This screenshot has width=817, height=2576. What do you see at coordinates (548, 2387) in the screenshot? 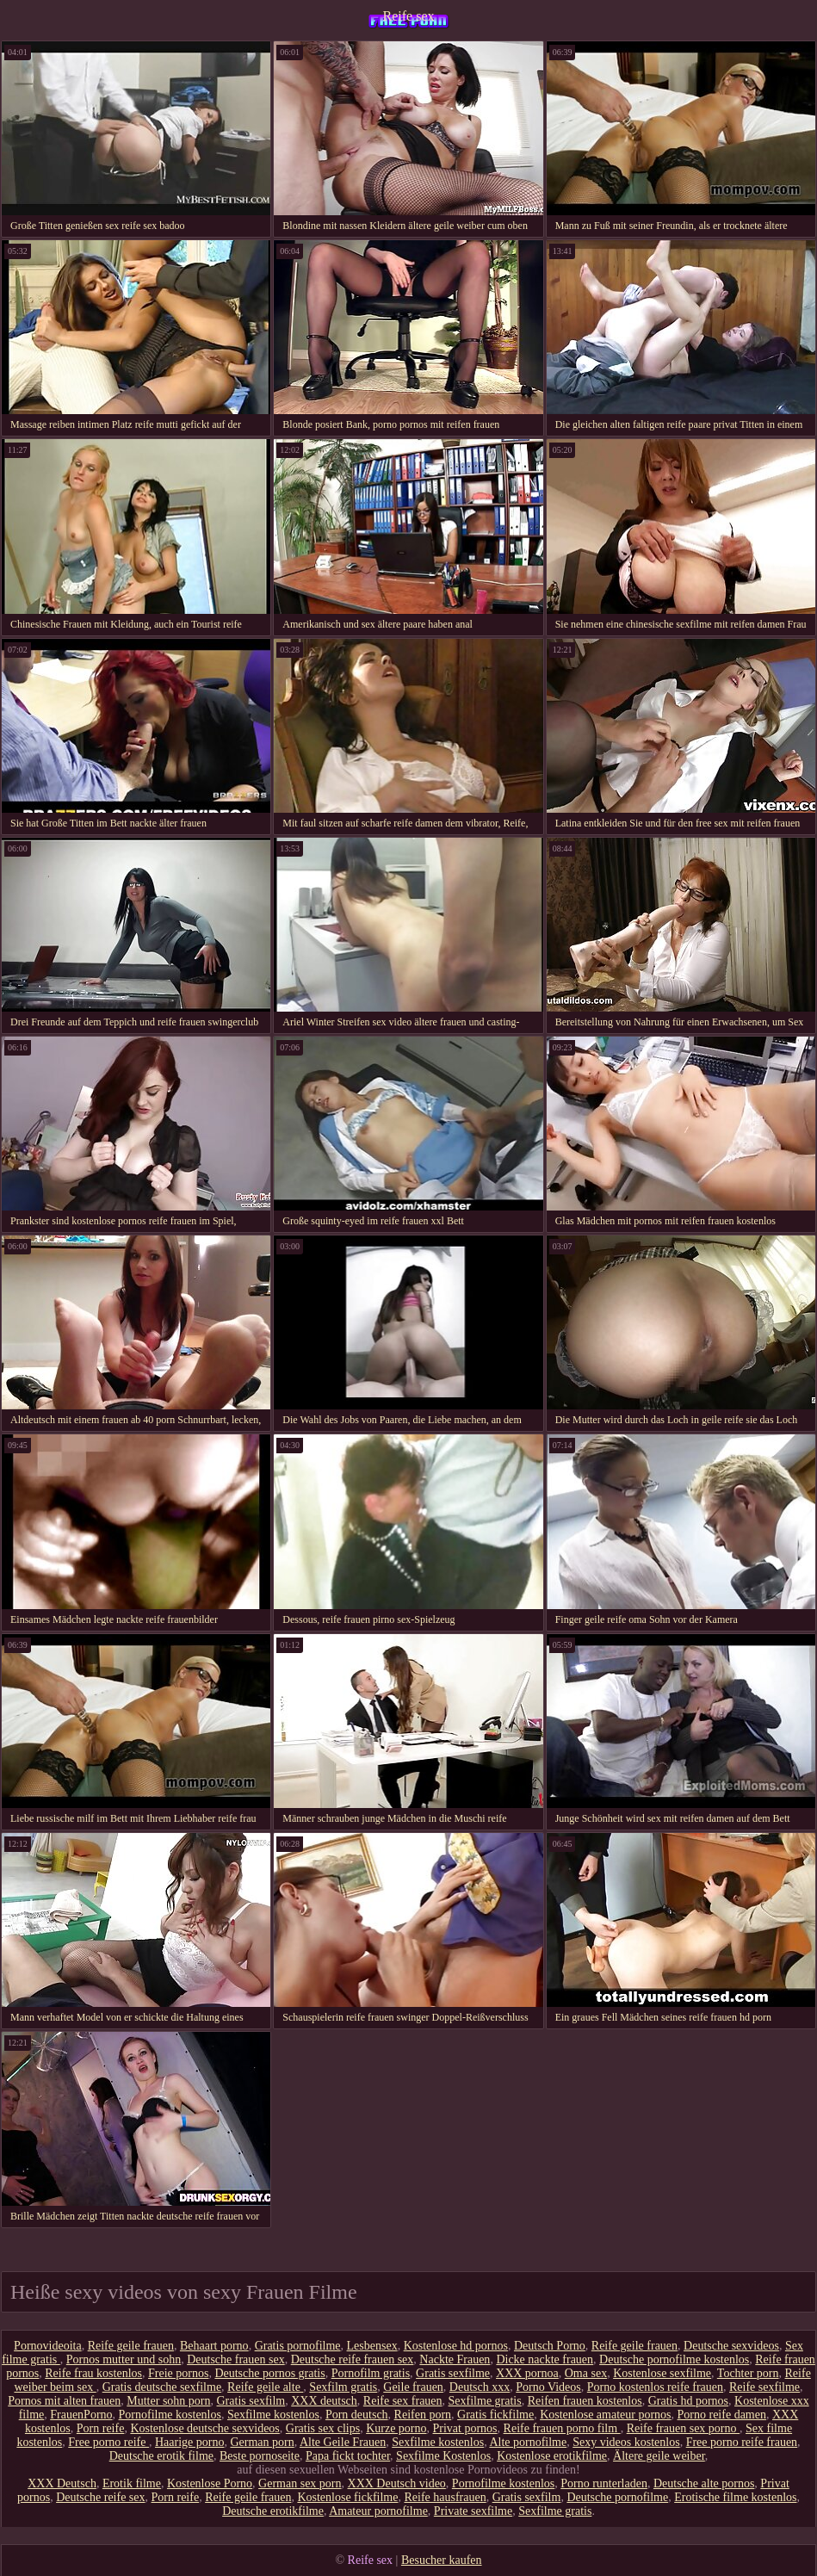
I see `Porno Videos` at bounding box center [548, 2387].